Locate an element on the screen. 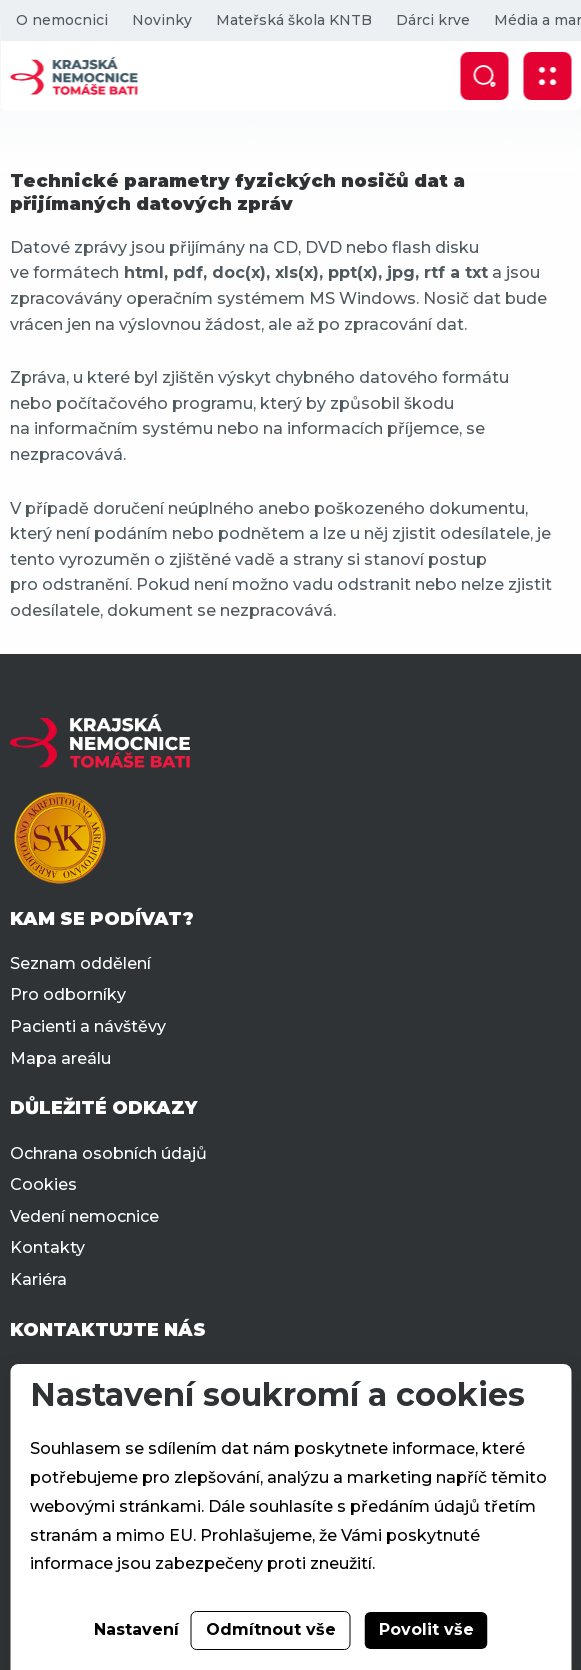 Image resolution: width=581 pixels, height=1670 pixels. O nemocnici is located at coordinates (61, 20).